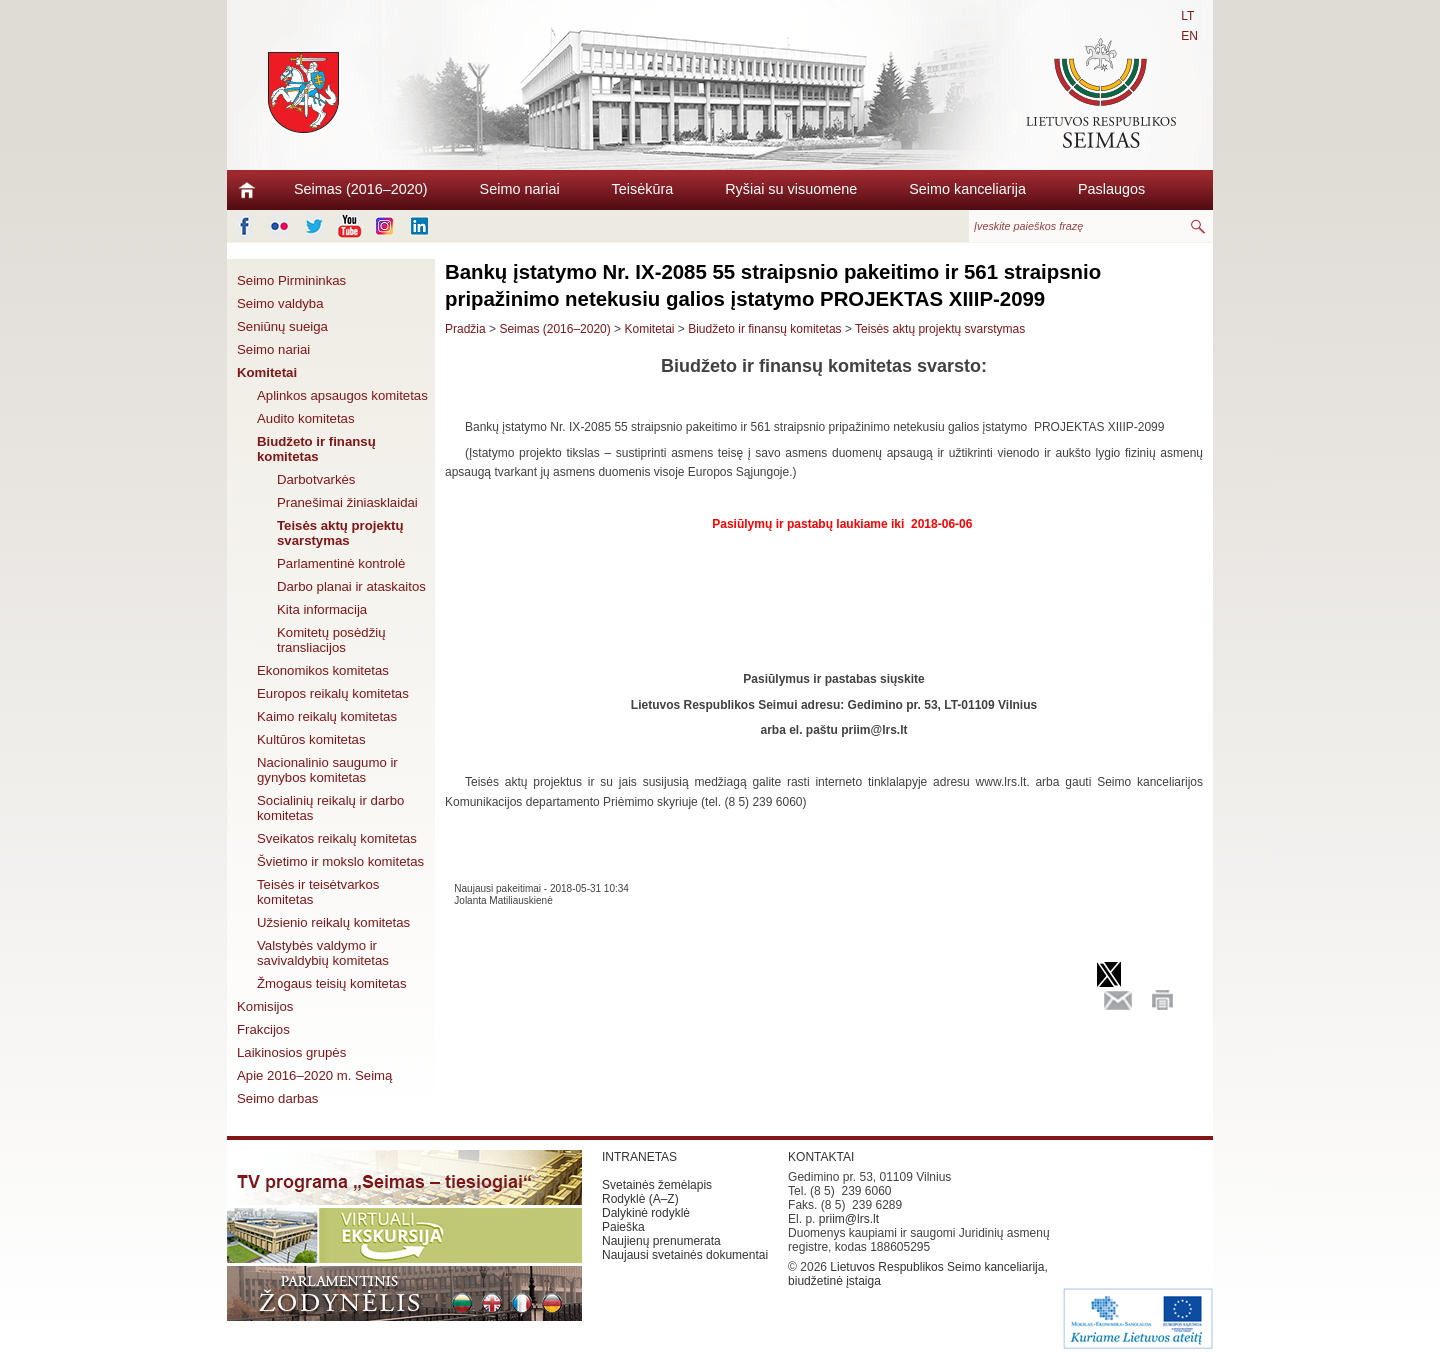 This screenshot has height=1352, width=1440. Describe the element at coordinates (265, 1006) in the screenshot. I see `Komisijos` at that location.